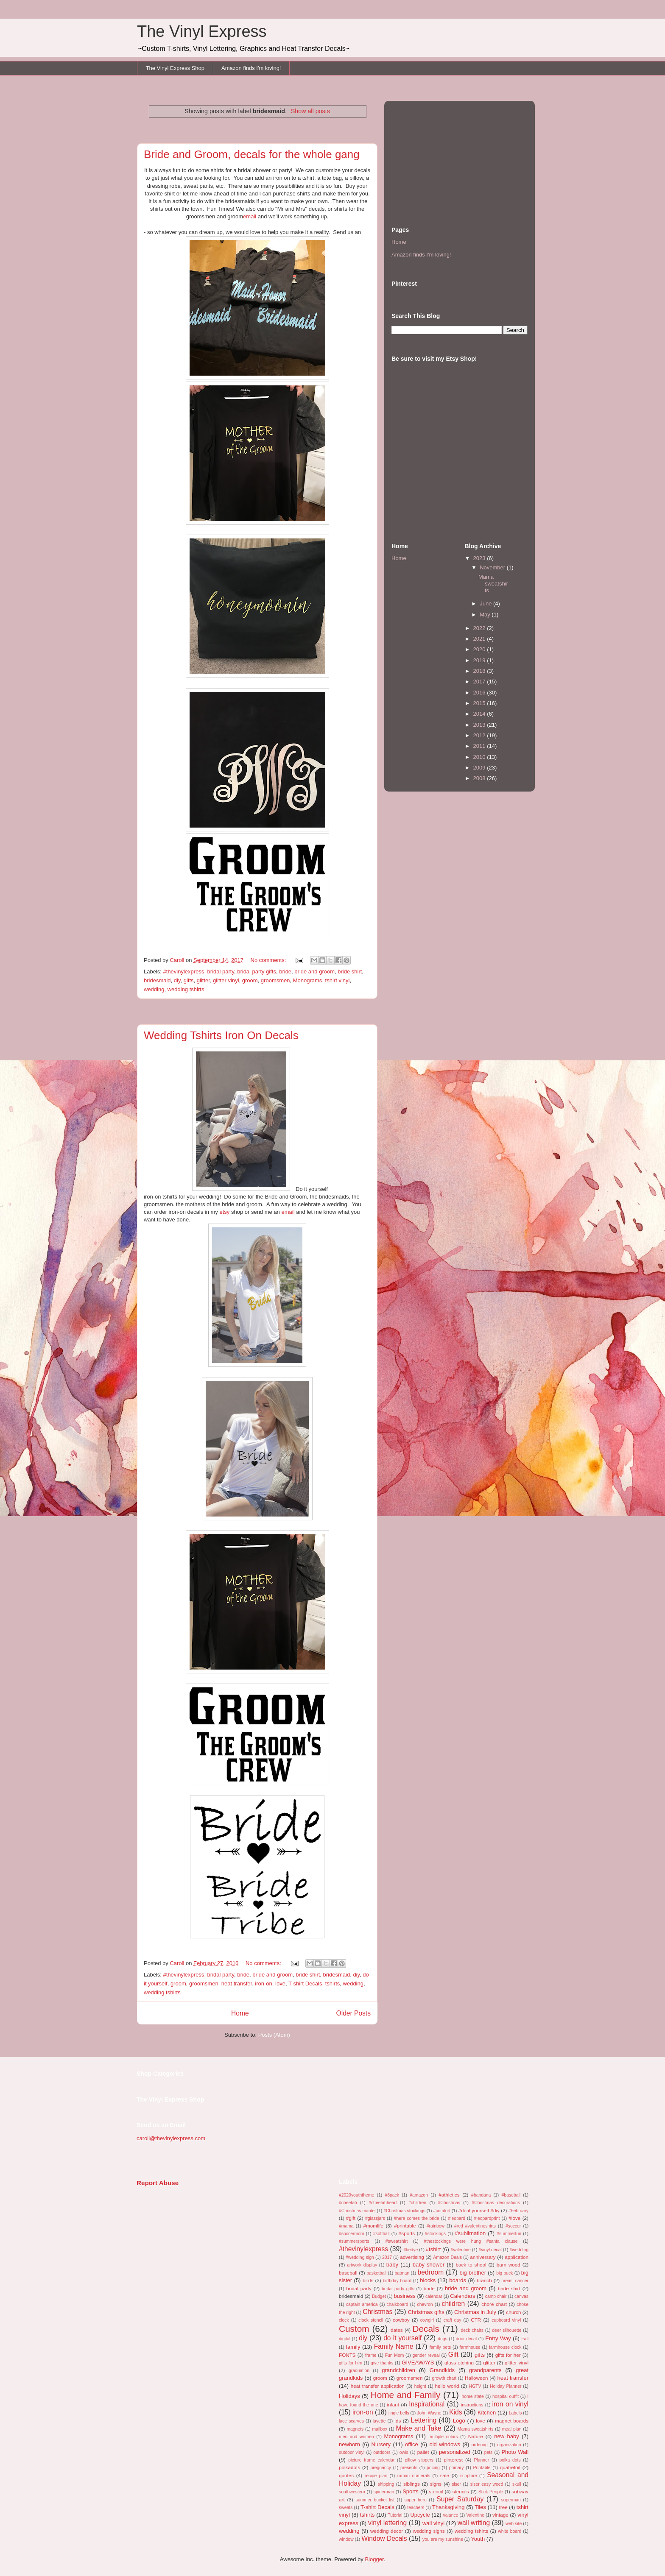  What do you see at coordinates (418, 2362) in the screenshot?
I see `GIVEAWAYS` at bounding box center [418, 2362].